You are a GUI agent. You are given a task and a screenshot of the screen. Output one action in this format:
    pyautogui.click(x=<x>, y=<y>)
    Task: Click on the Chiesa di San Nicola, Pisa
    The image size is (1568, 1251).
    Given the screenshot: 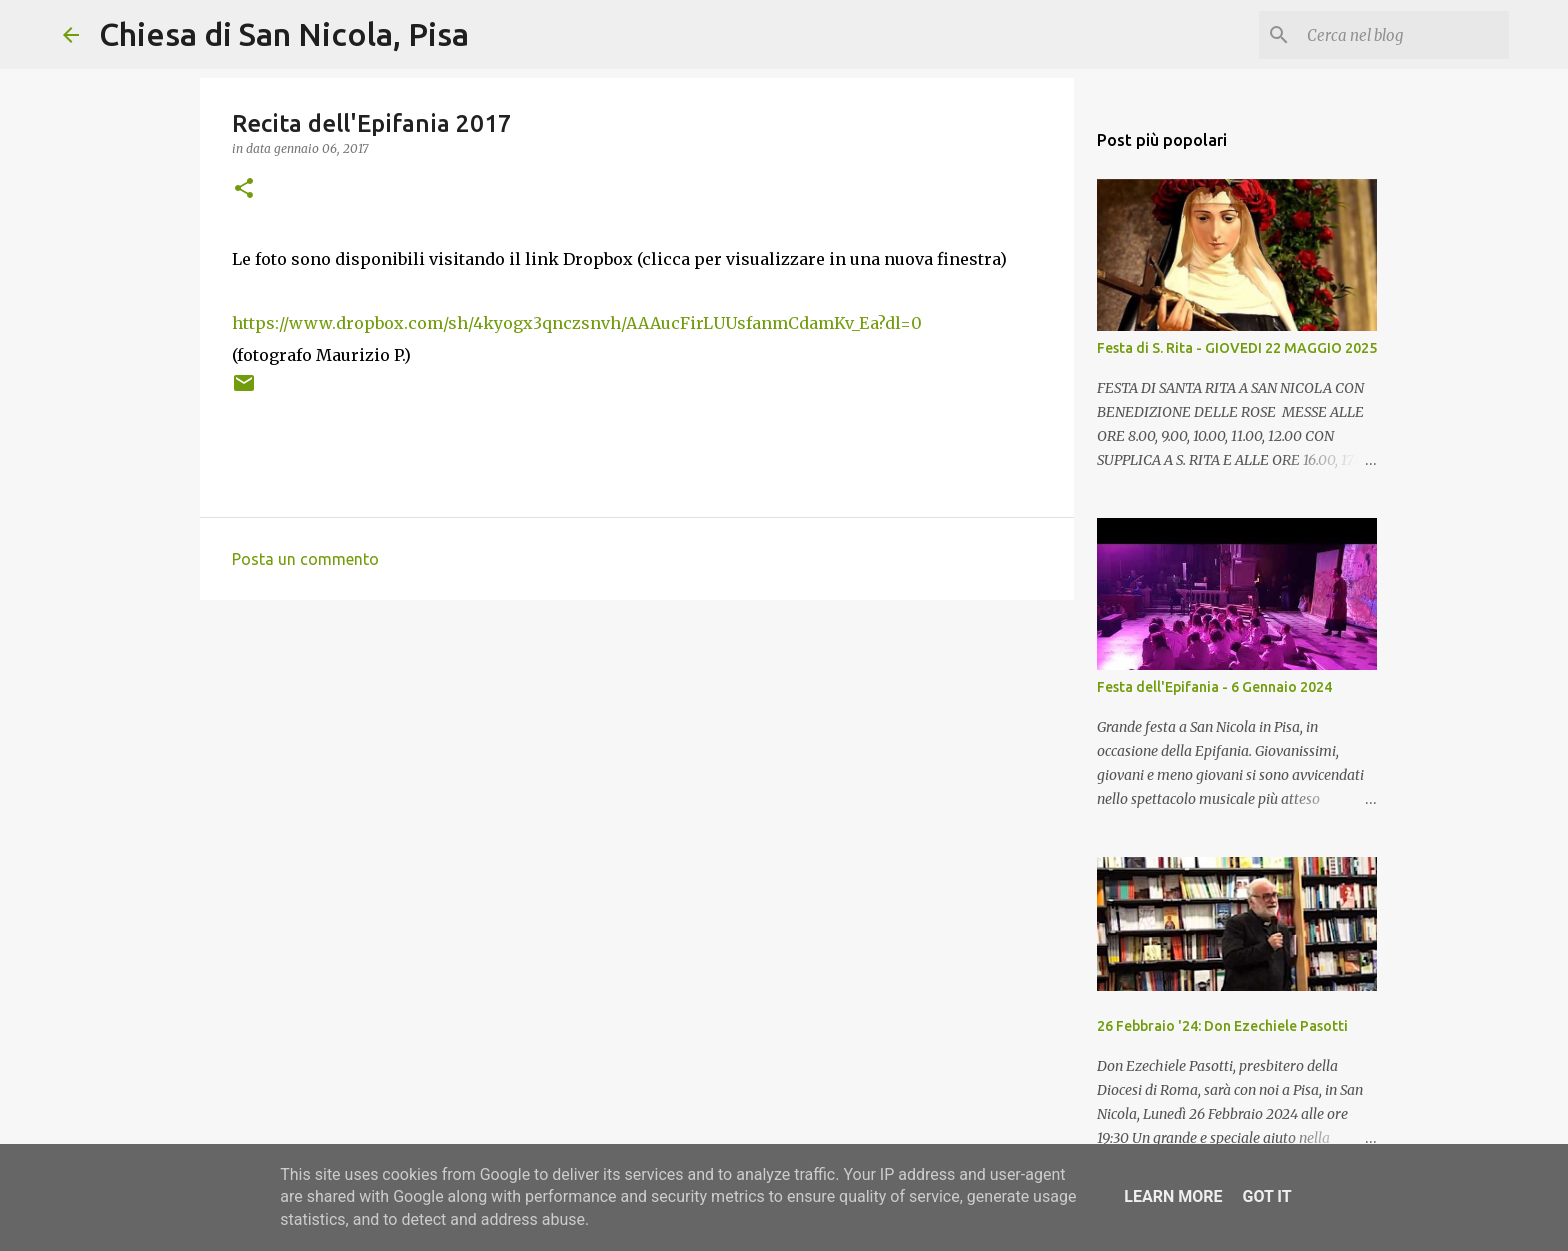 What is the action you would take?
    pyautogui.click(x=284, y=34)
    